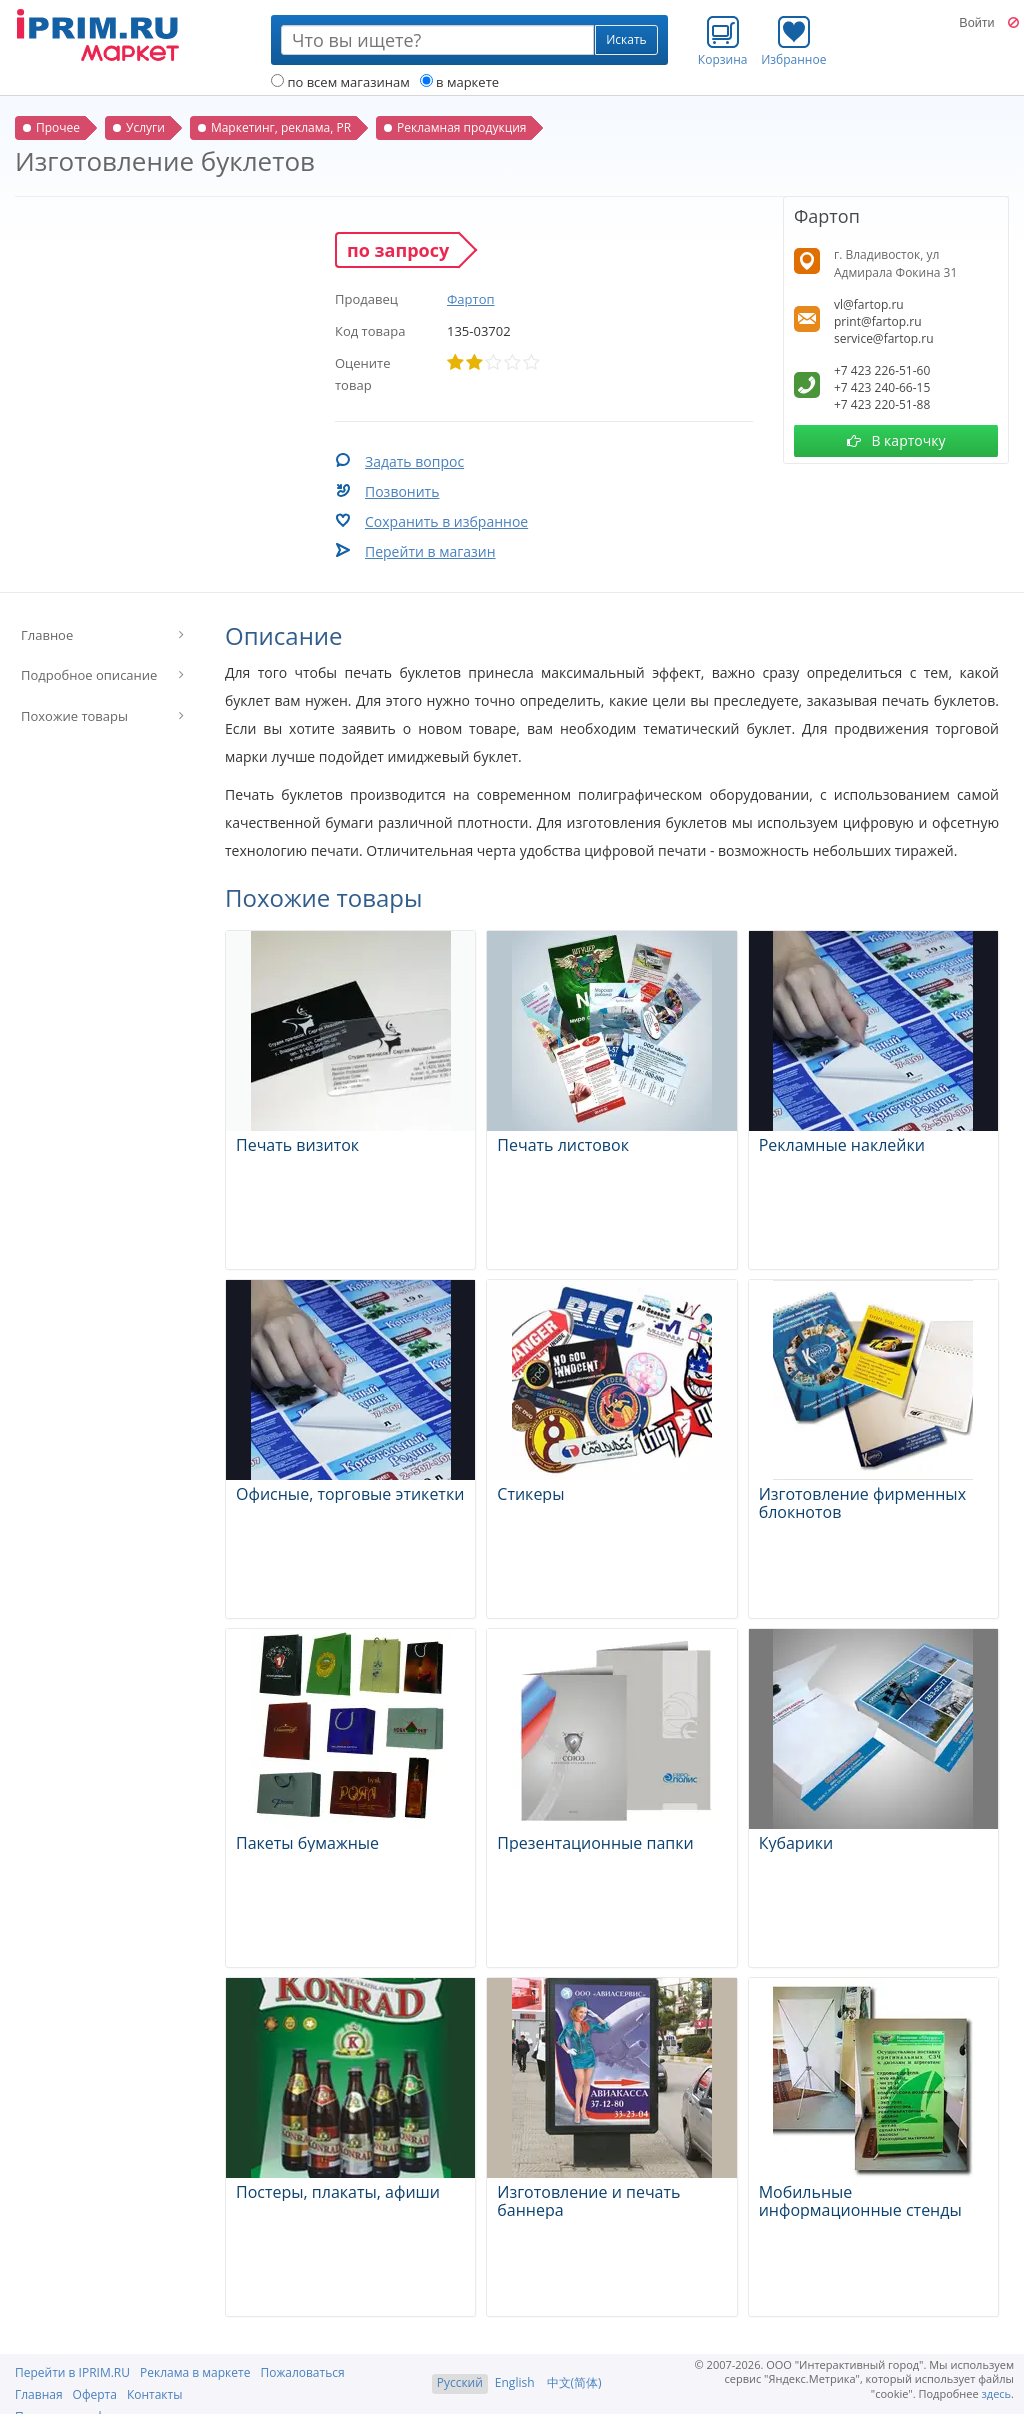 The height and width of the screenshot is (2414, 1024). Describe the element at coordinates (39, 2394) in the screenshot. I see `Главная` at that location.